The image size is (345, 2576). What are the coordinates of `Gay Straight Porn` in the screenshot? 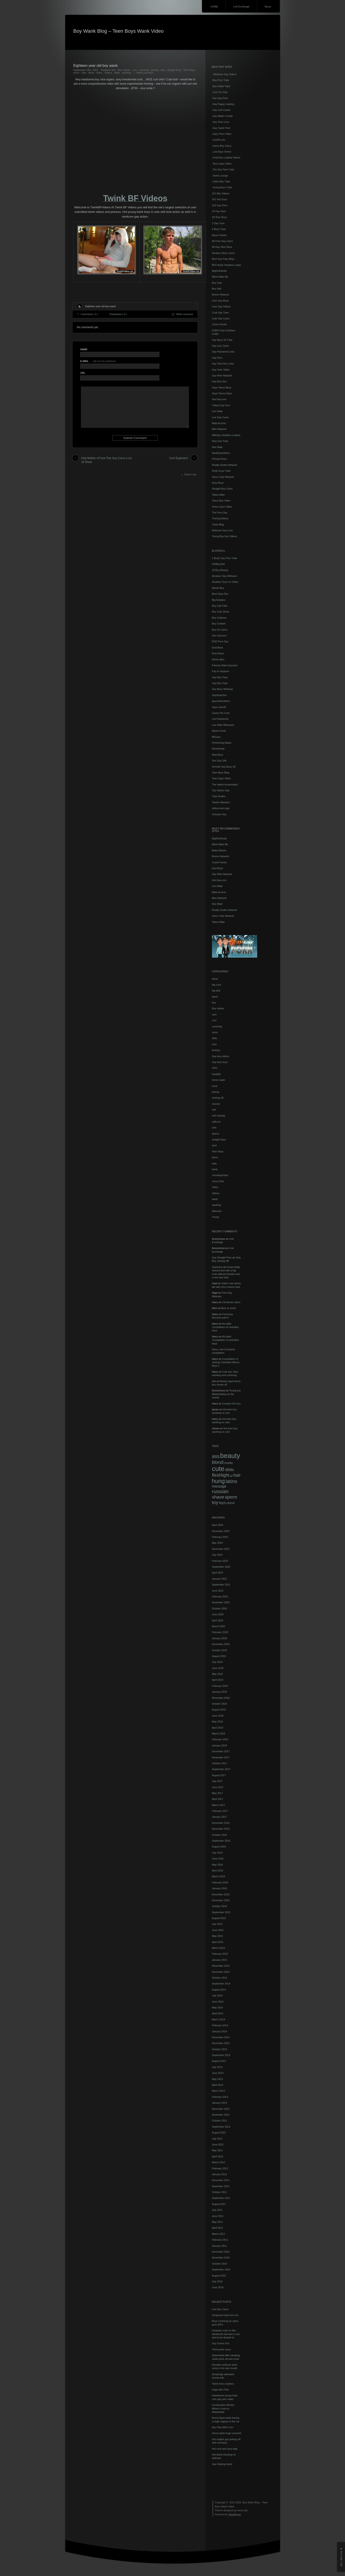 It's located at (222, 1257).